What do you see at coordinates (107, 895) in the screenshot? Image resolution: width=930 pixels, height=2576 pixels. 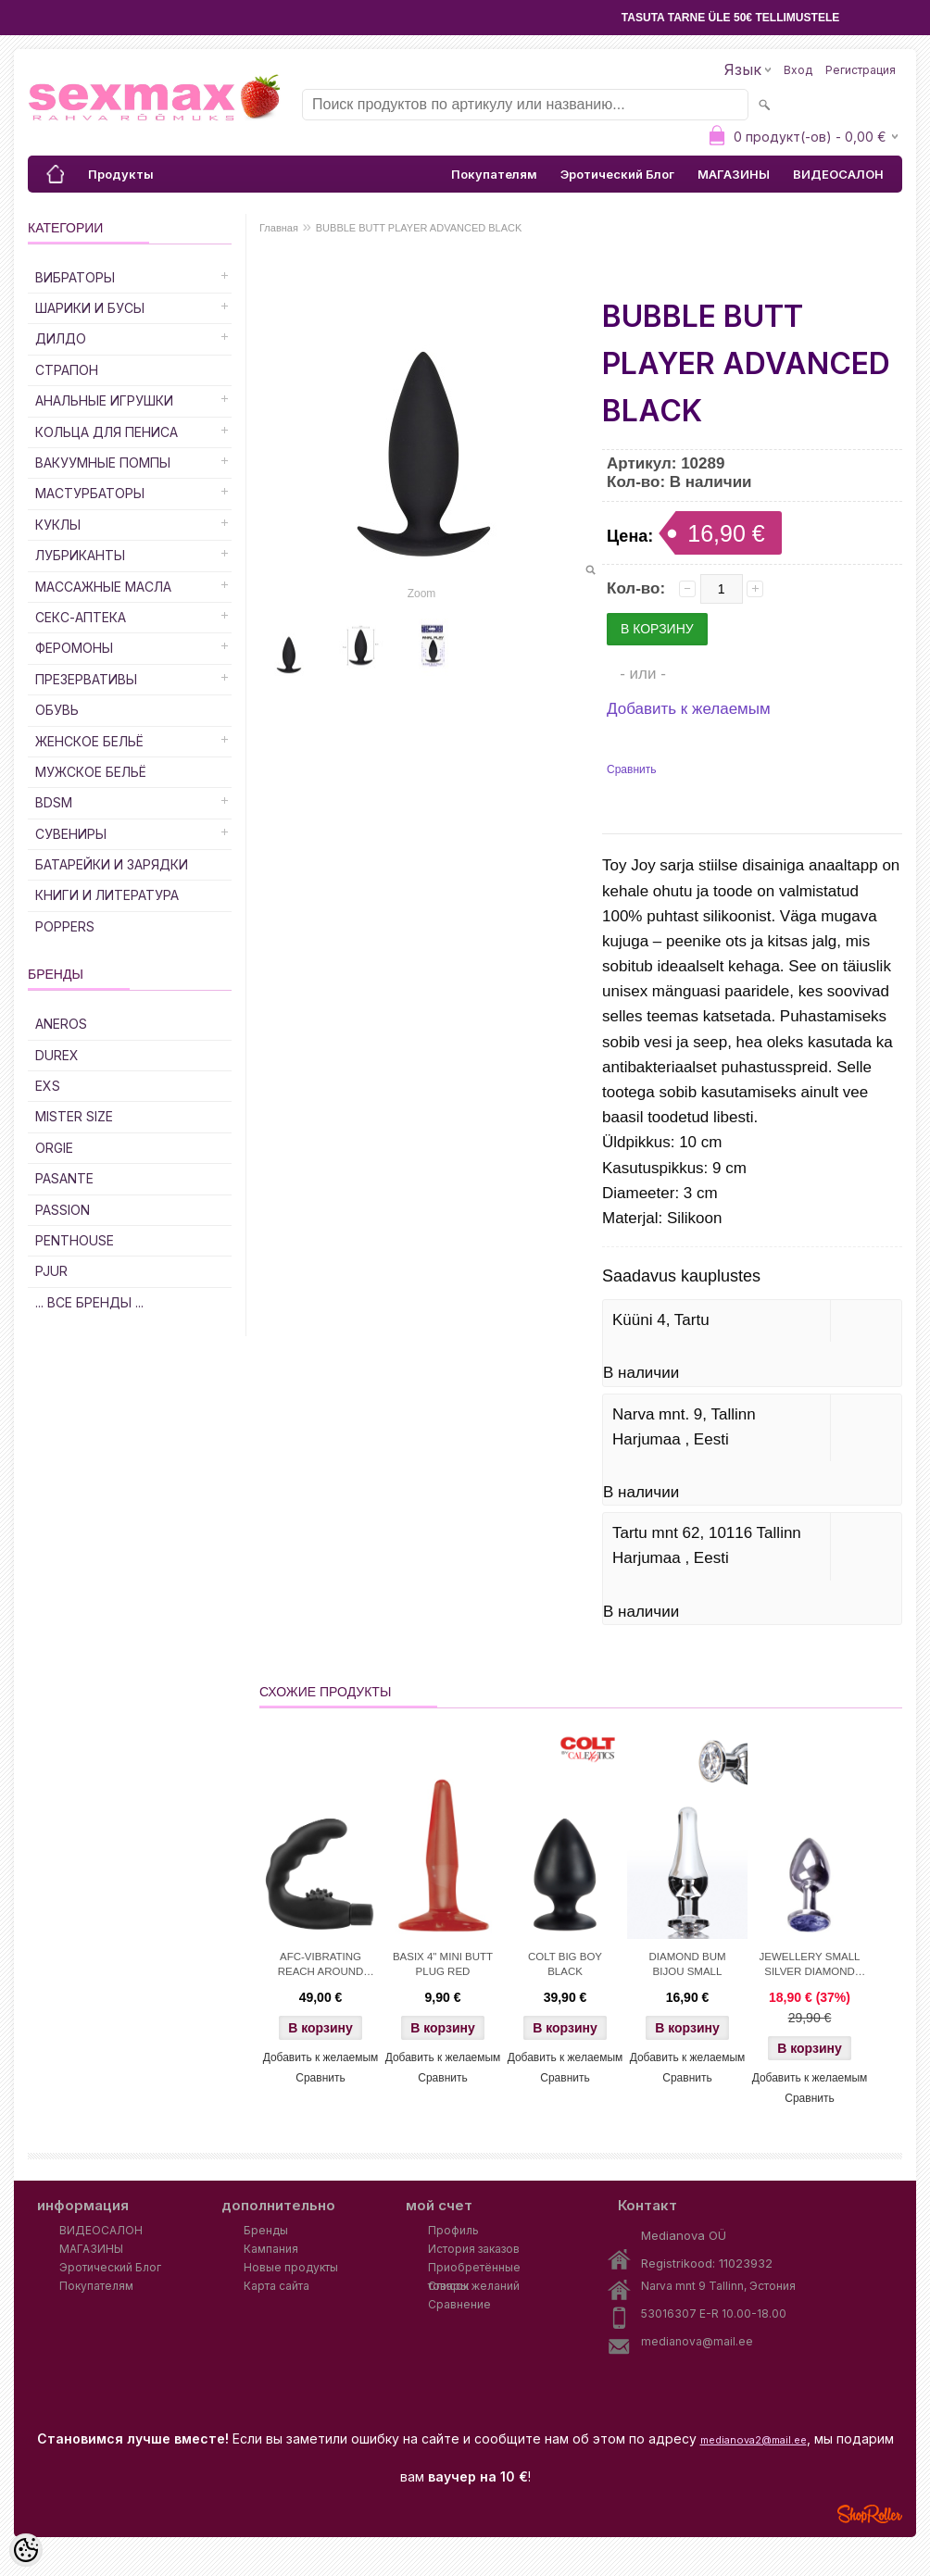 I see `Книги и Литература` at bounding box center [107, 895].